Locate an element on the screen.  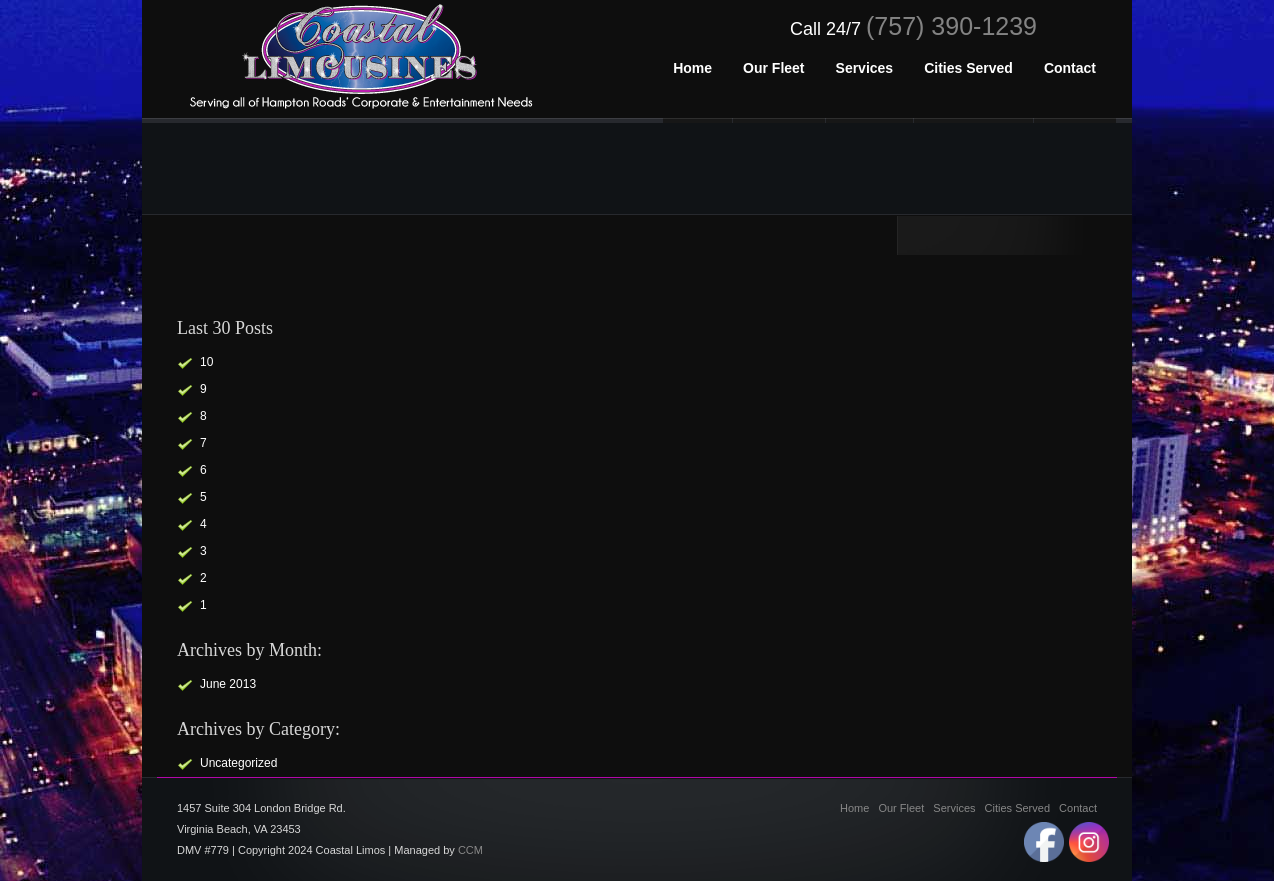
June 2013 is located at coordinates (228, 684).